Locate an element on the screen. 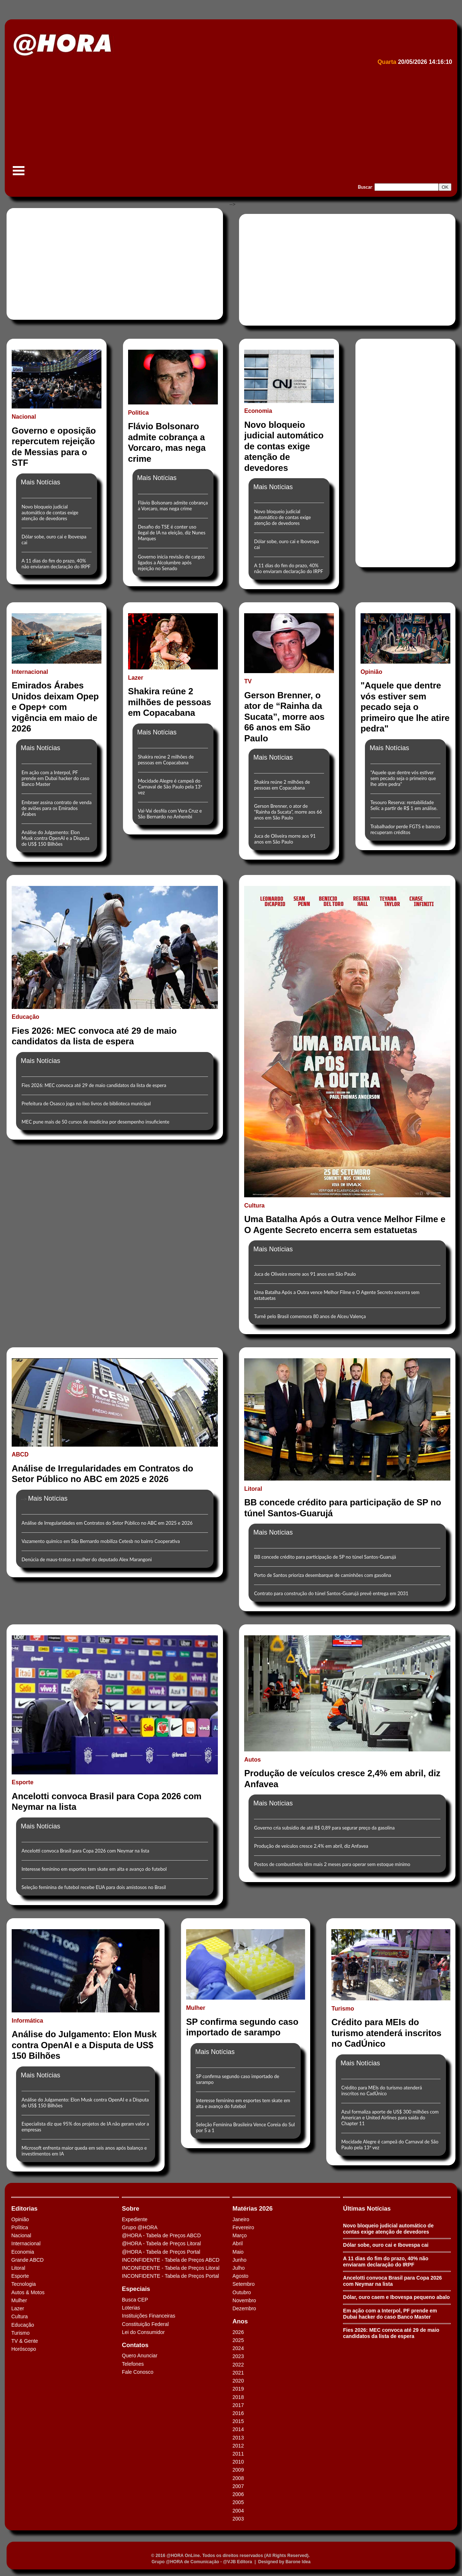 This screenshot has height=2576, width=462. Crédito para MEIs do turismo atenderá inscritos no CadÚnico is located at coordinates (381, 2090).